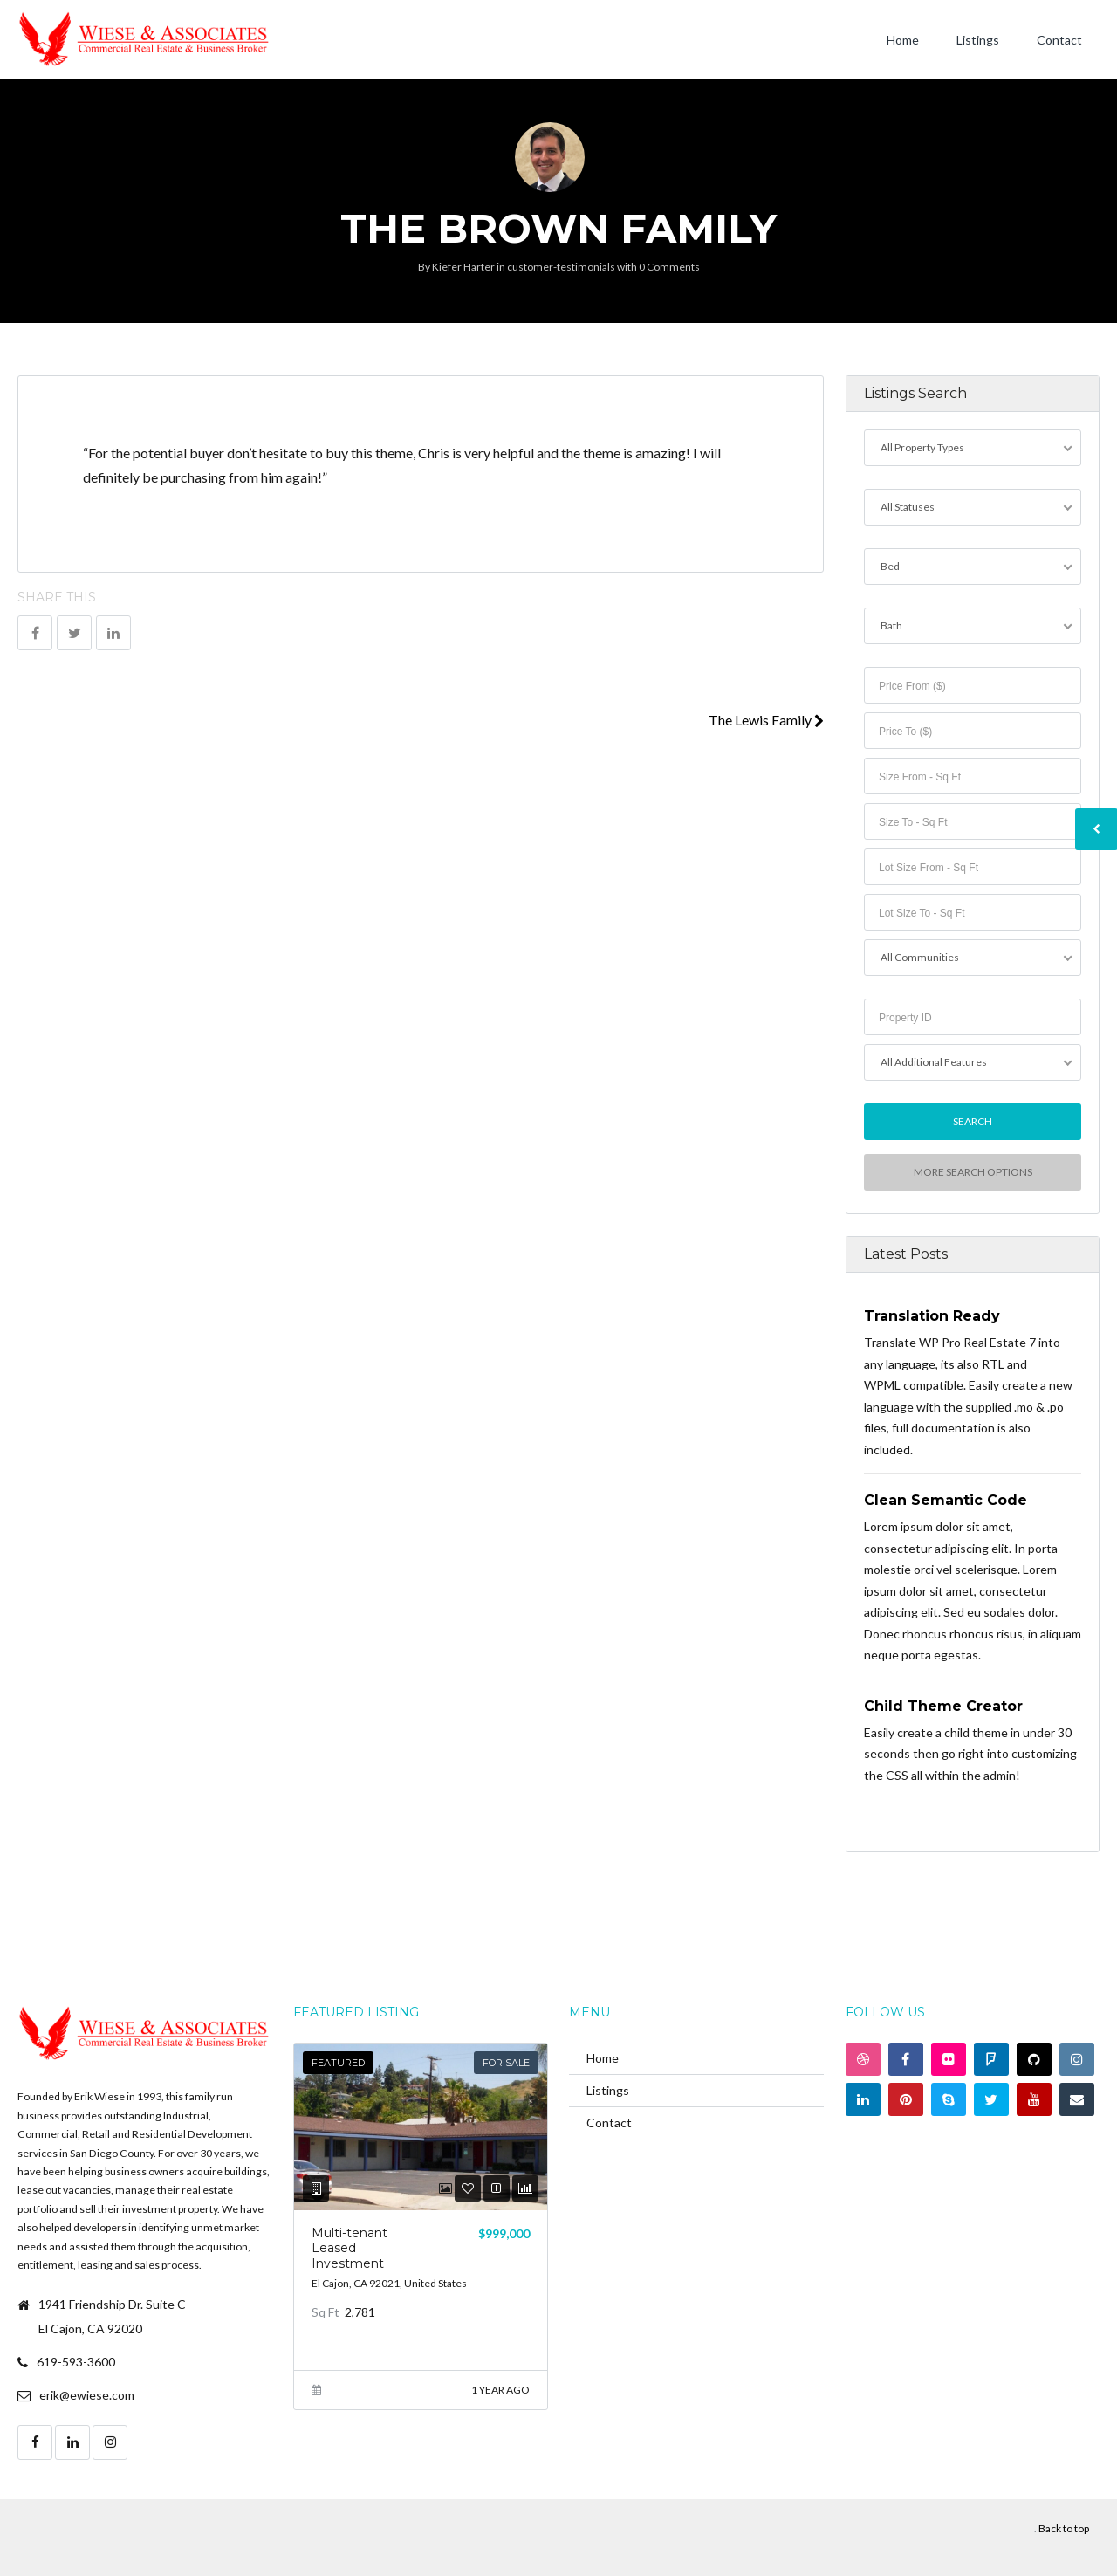 The height and width of the screenshot is (2576, 1117). What do you see at coordinates (903, 39) in the screenshot?
I see `Home` at bounding box center [903, 39].